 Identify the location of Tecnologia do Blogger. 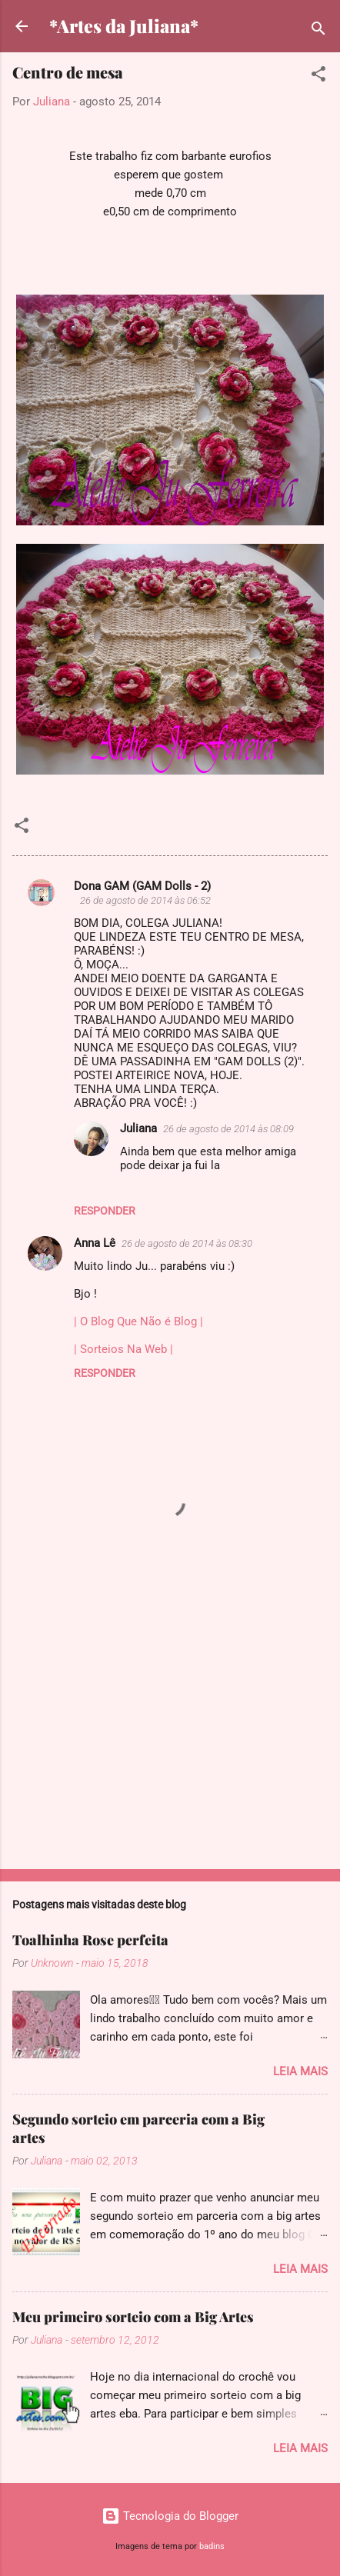
(170, 2516).